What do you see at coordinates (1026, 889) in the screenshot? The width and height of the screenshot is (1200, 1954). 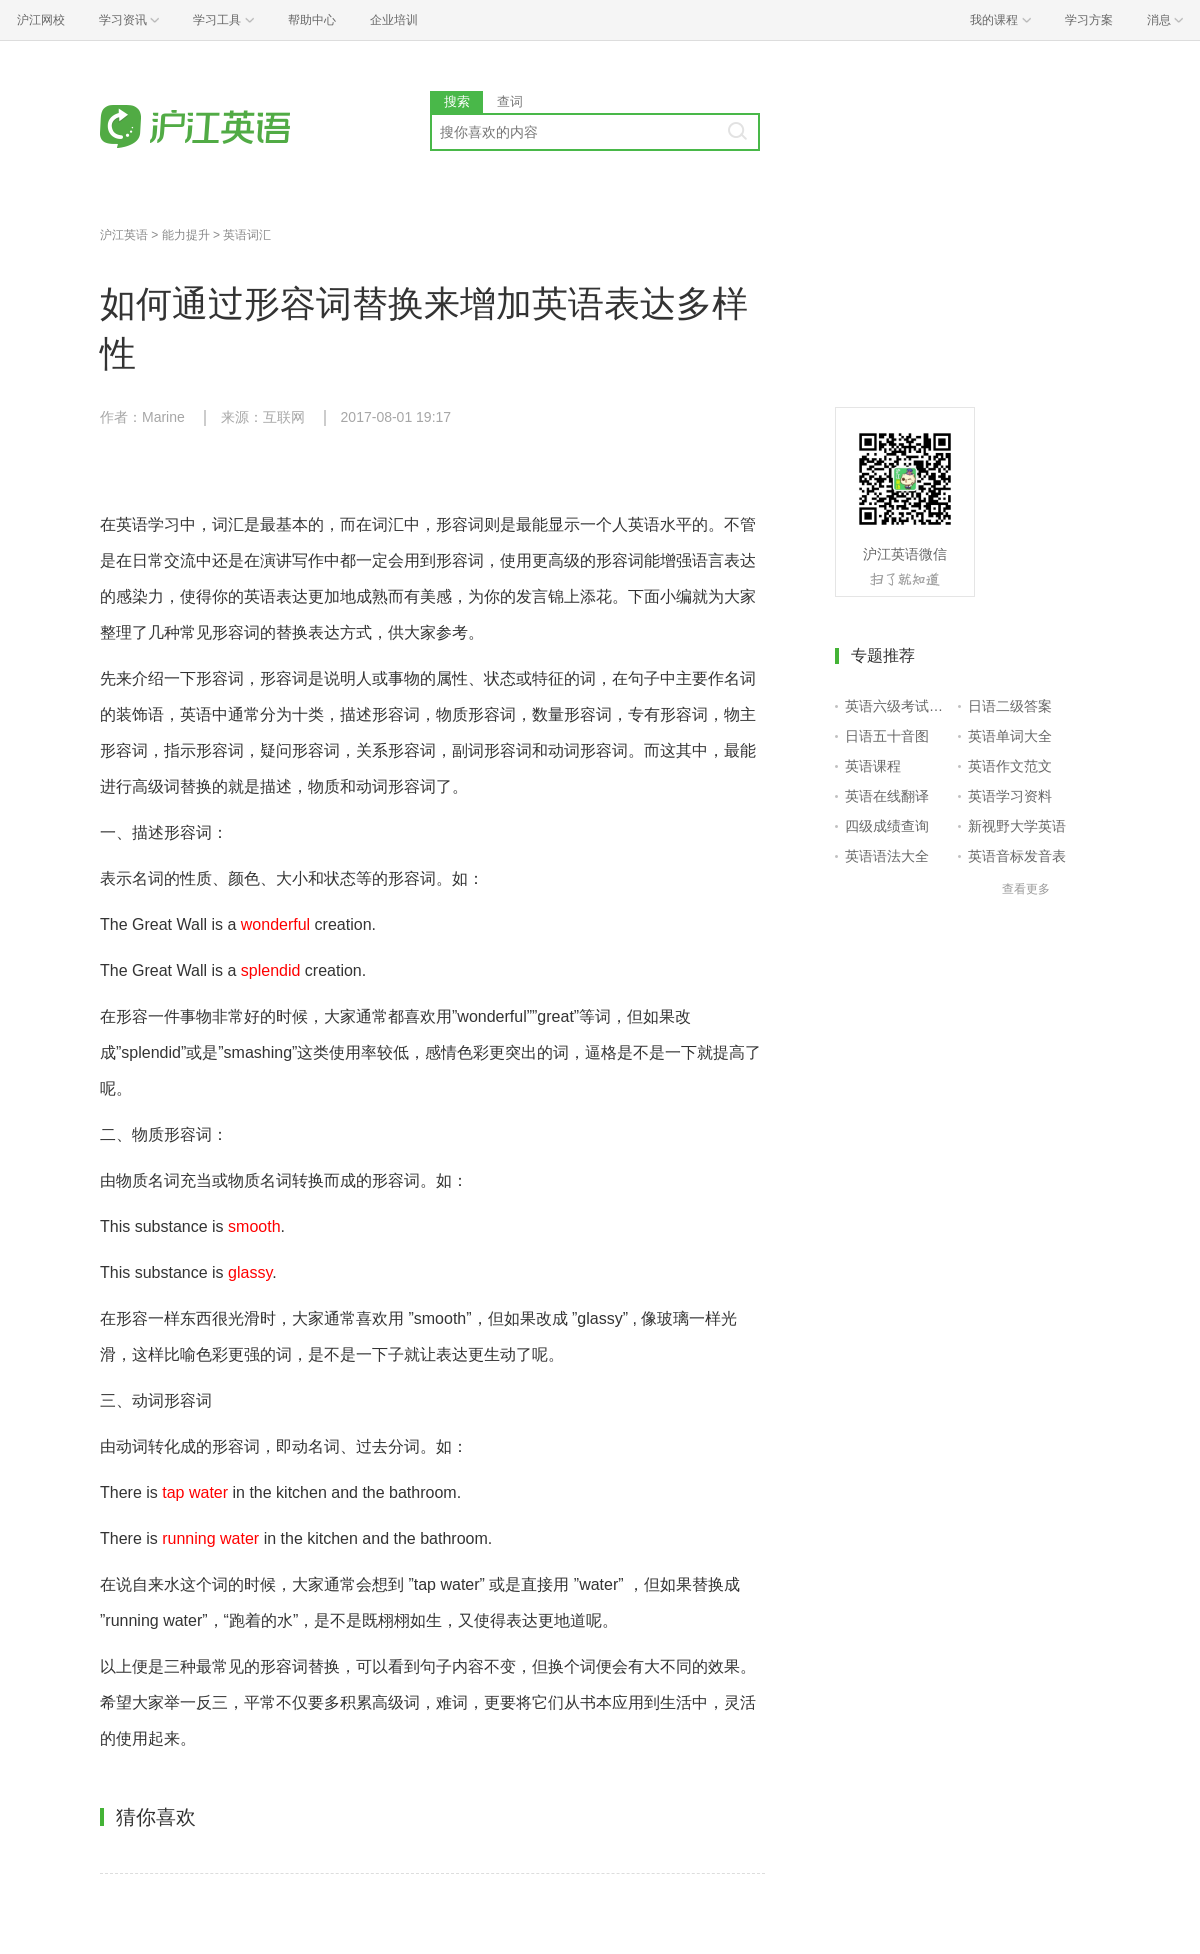 I see `查看更多` at bounding box center [1026, 889].